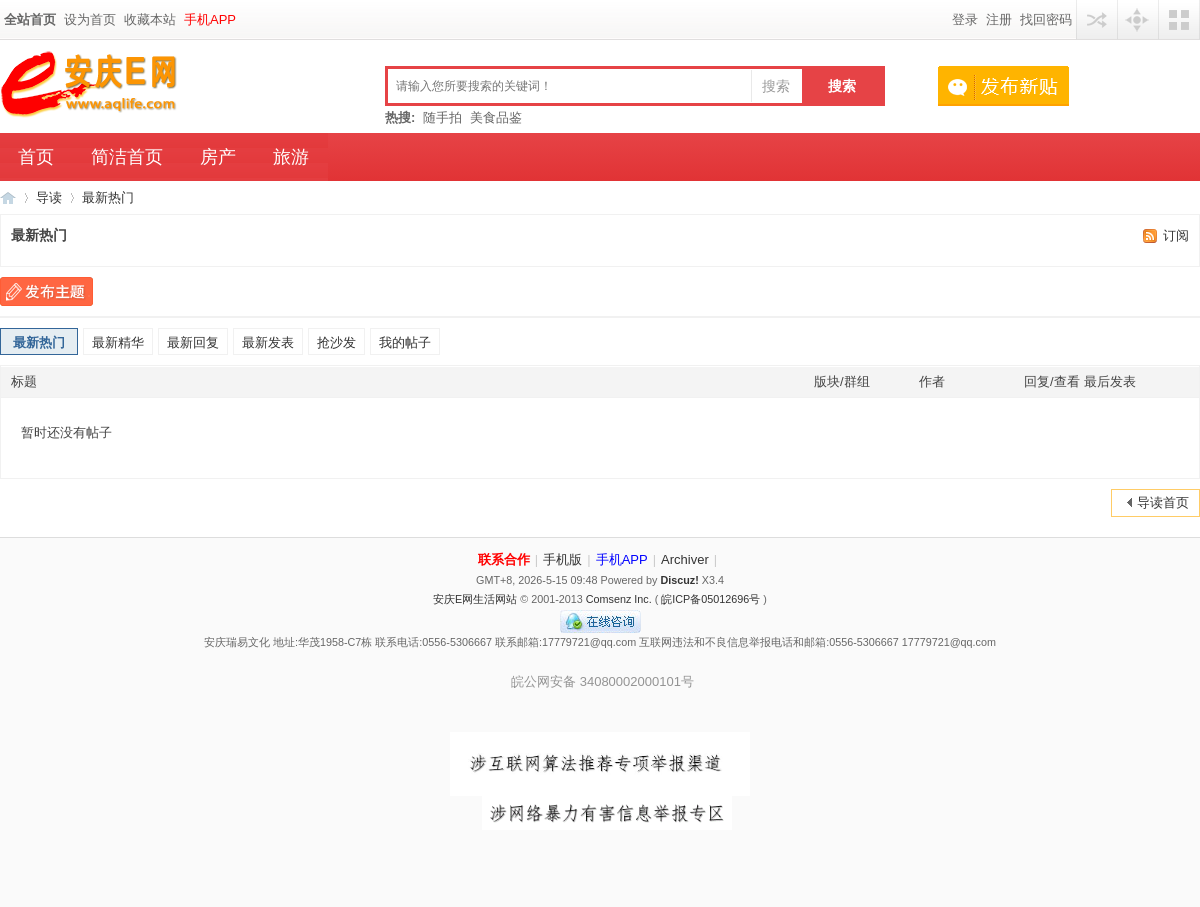  What do you see at coordinates (685, 559) in the screenshot?
I see `Archiver` at bounding box center [685, 559].